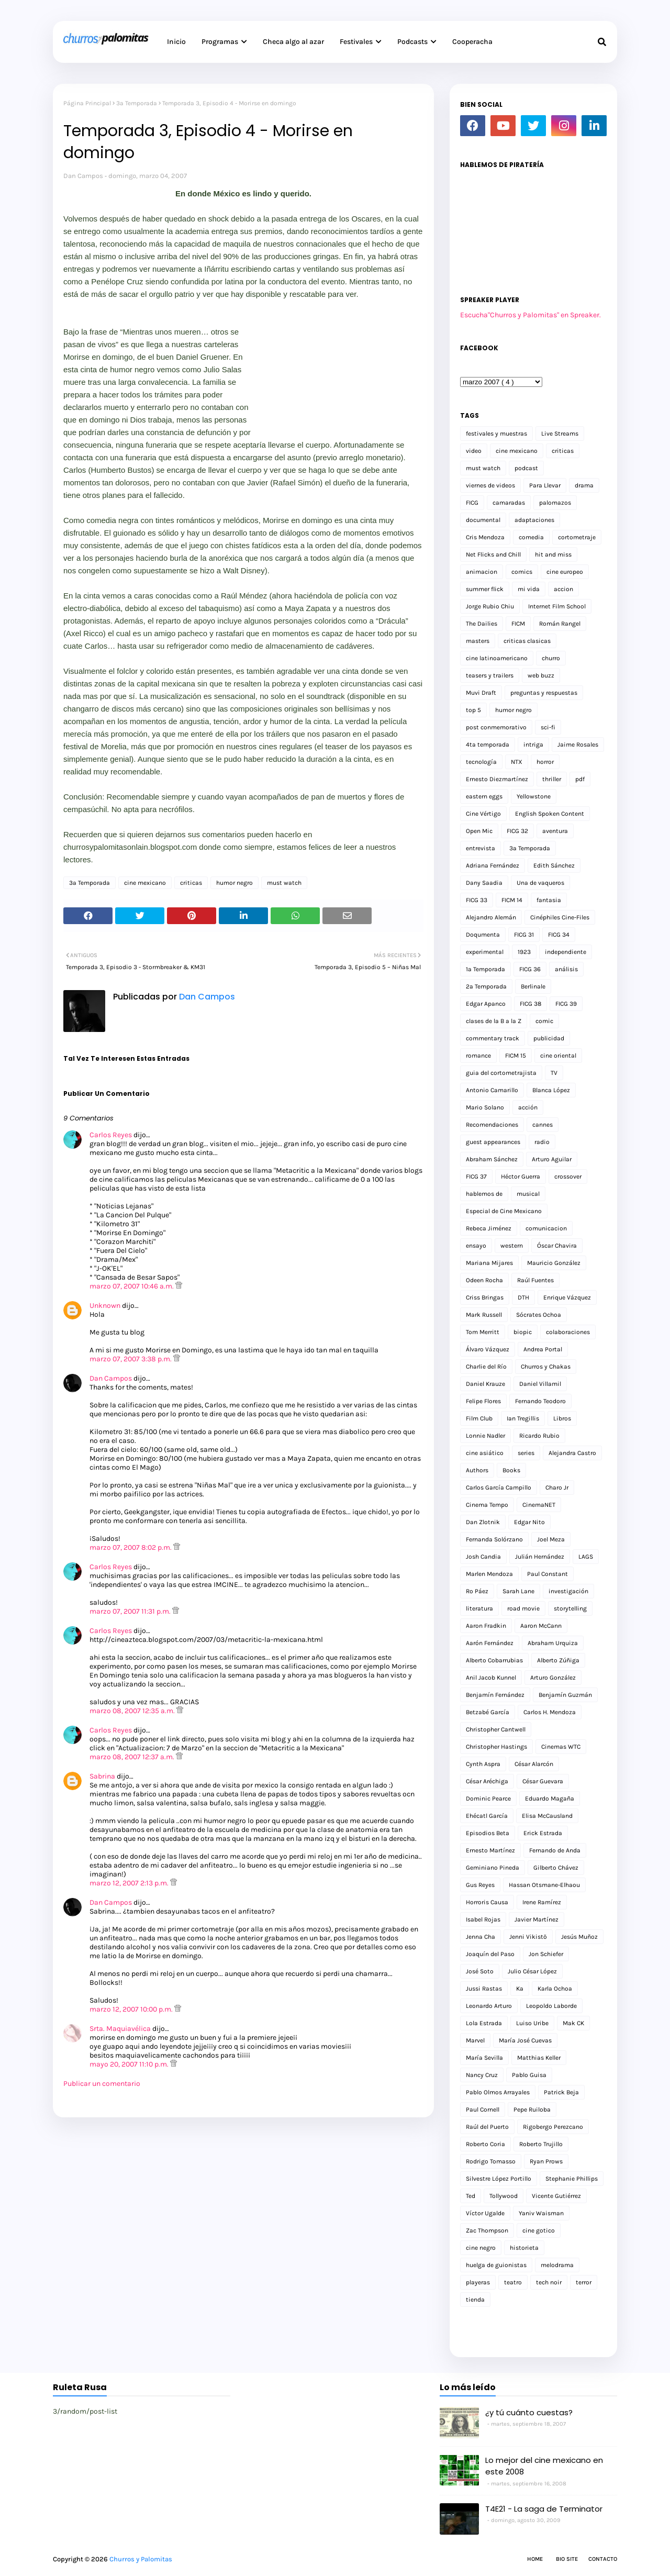 The width and height of the screenshot is (670, 2576). What do you see at coordinates (133, 1756) in the screenshot?
I see `marzo 08, 2007 12:37 a.m.` at bounding box center [133, 1756].